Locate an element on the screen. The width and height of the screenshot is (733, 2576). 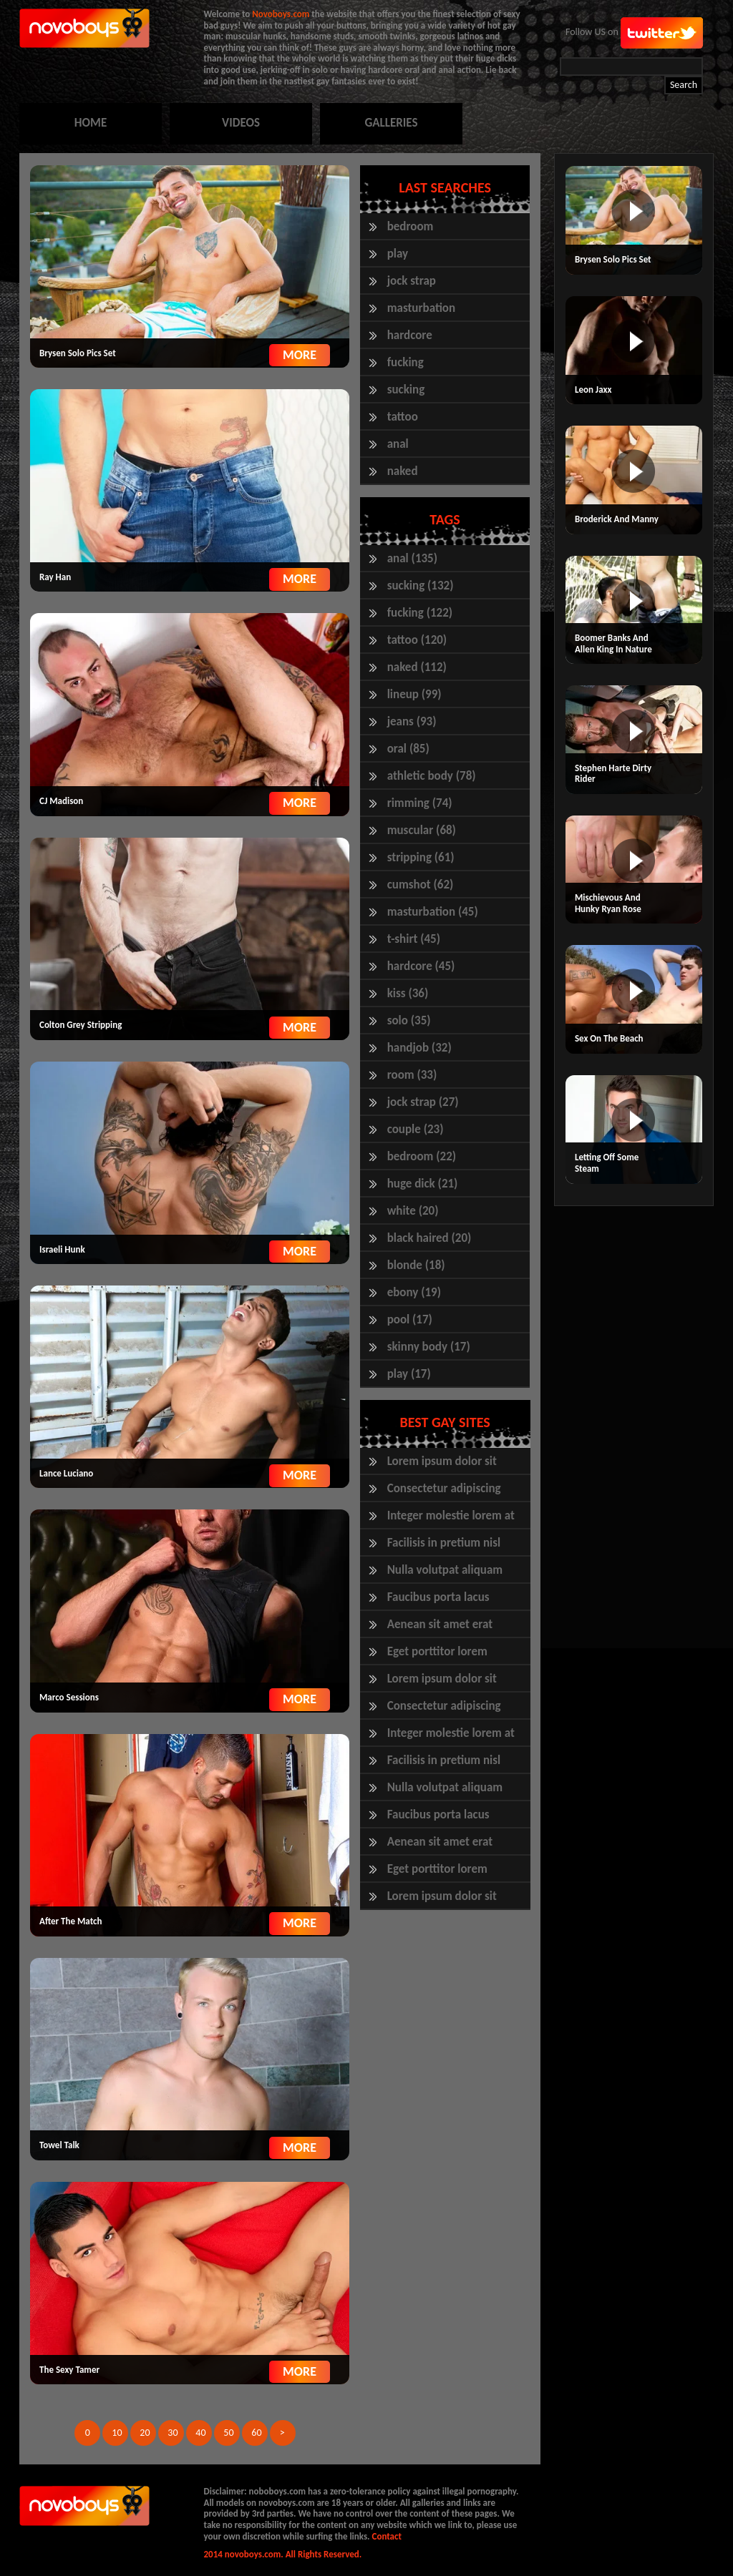
huge dick (21) is located at coordinates (422, 1183).